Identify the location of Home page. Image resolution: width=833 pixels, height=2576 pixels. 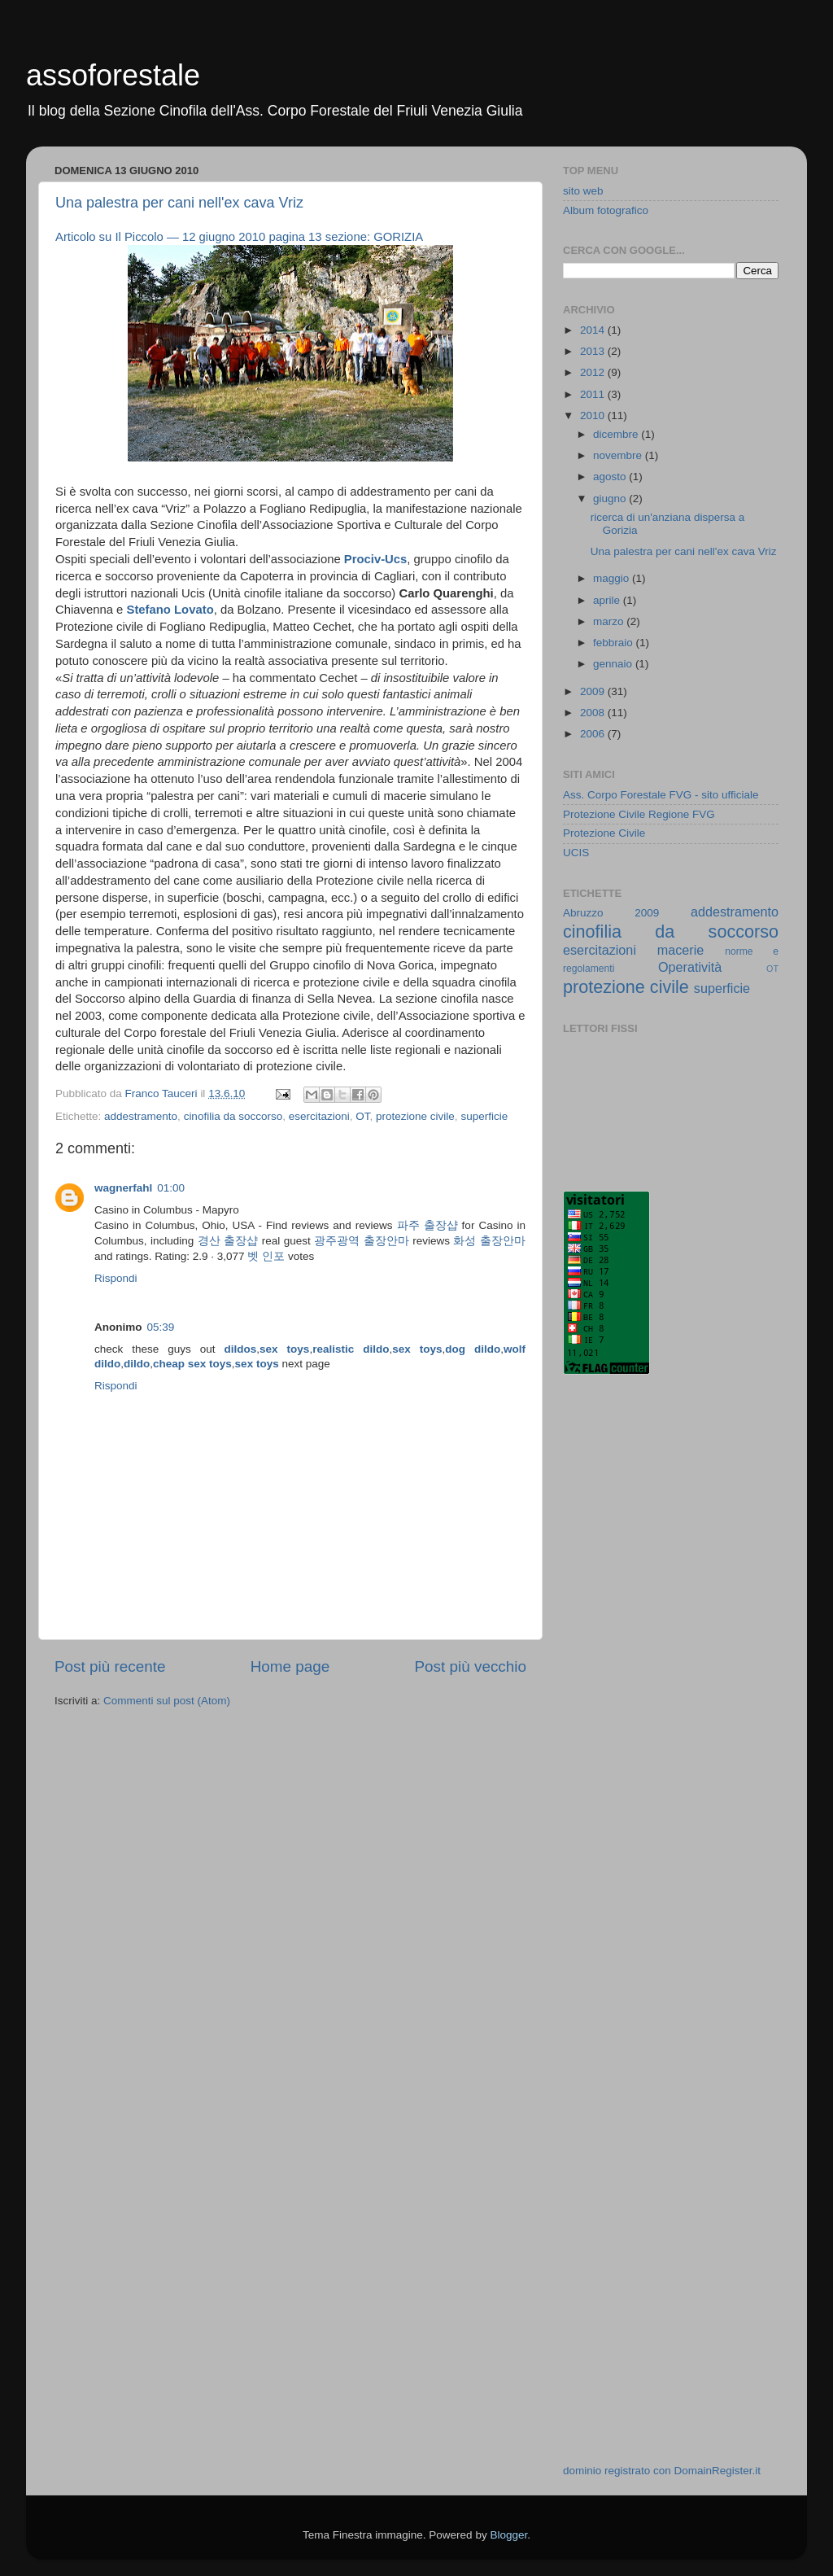
(290, 1666).